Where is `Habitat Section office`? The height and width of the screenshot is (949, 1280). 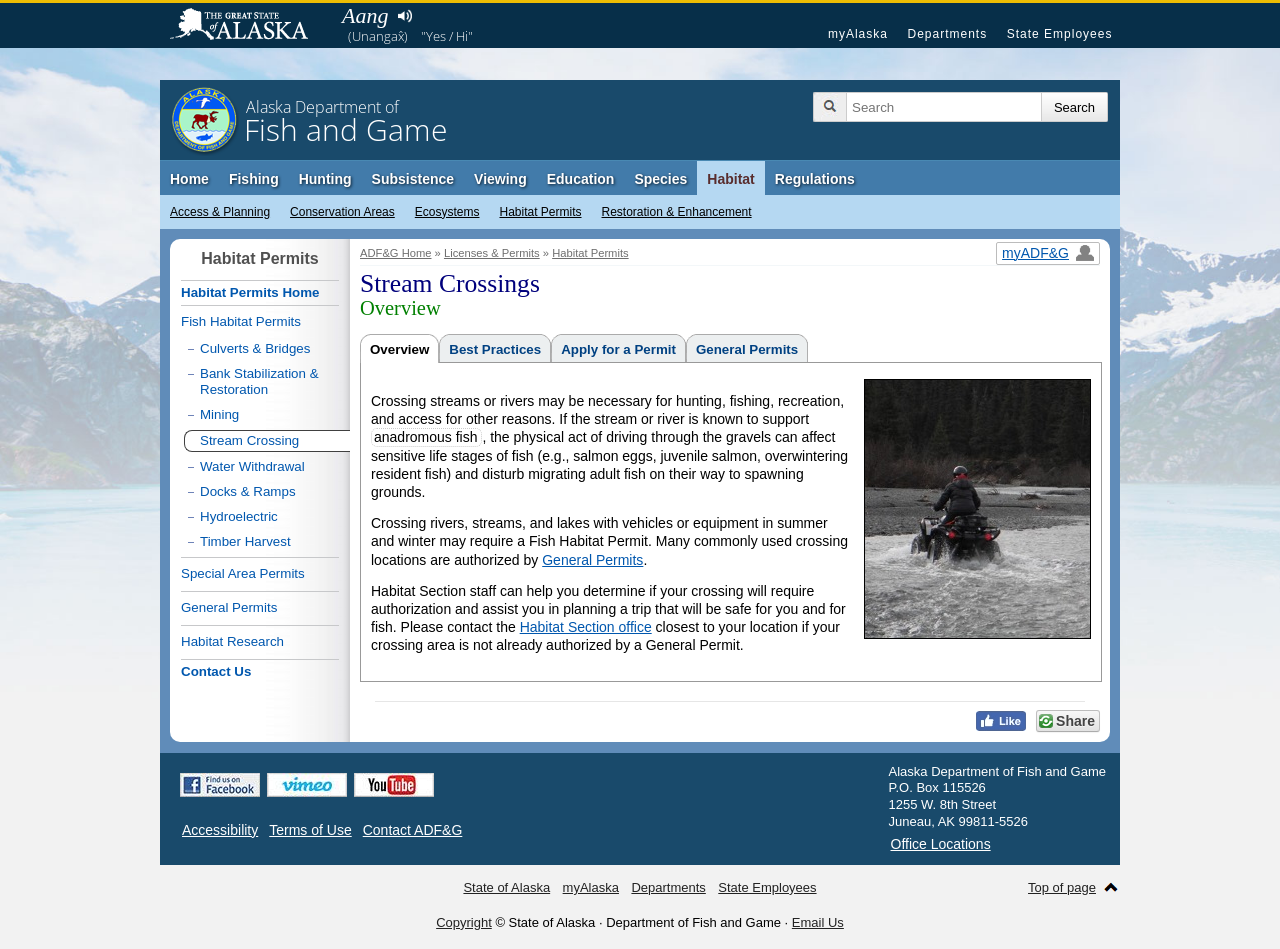
Habitat Section office is located at coordinates (586, 627).